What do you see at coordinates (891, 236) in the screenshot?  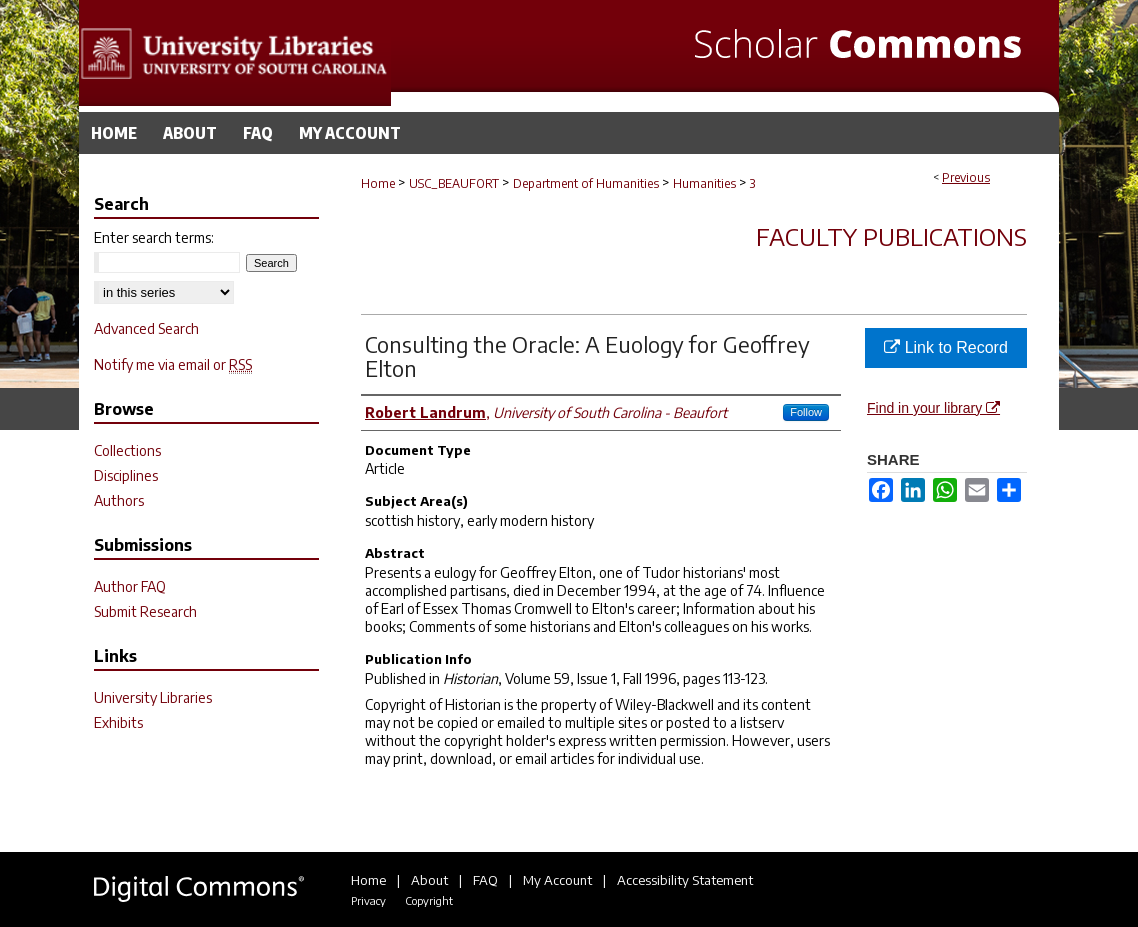 I see `Faculty Publications` at bounding box center [891, 236].